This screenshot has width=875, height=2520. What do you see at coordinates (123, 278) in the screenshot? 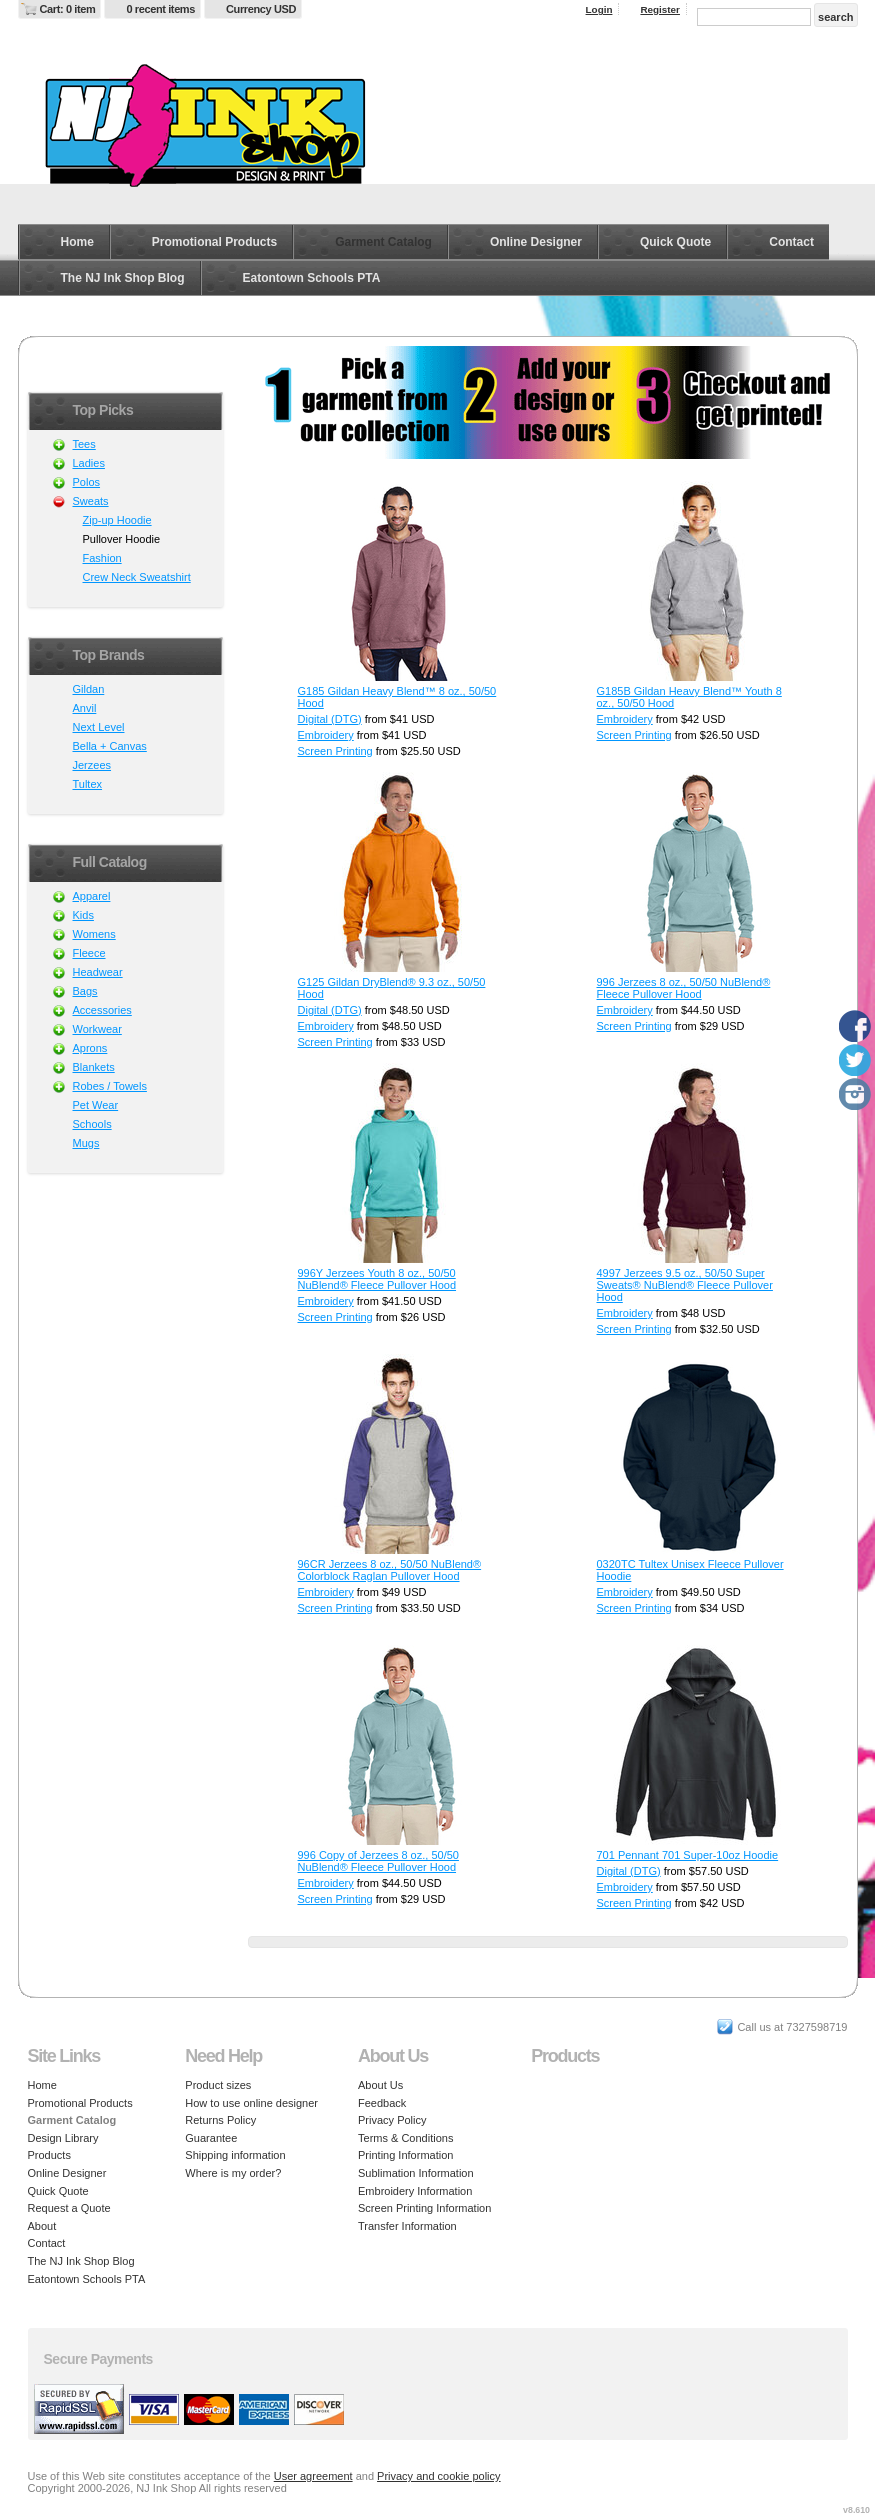
I see `The NJ Ink Shop Blog` at bounding box center [123, 278].